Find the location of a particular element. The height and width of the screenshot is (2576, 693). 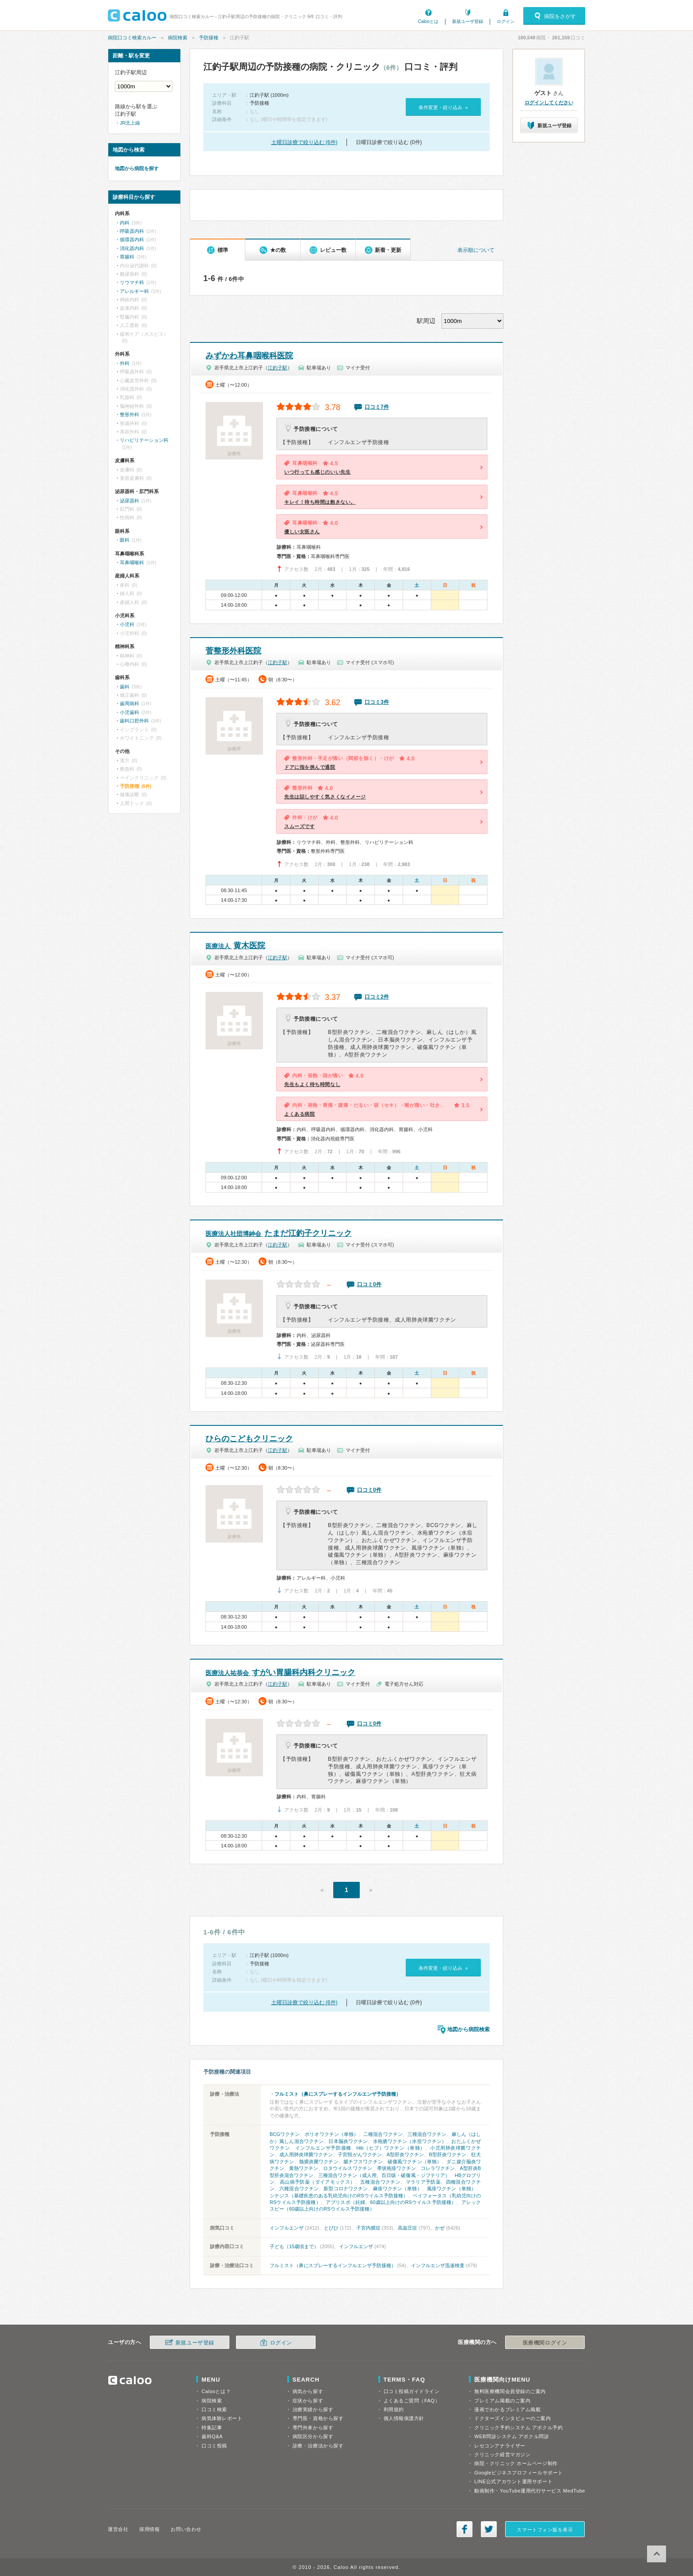

ログイン is located at coordinates (505, 21).